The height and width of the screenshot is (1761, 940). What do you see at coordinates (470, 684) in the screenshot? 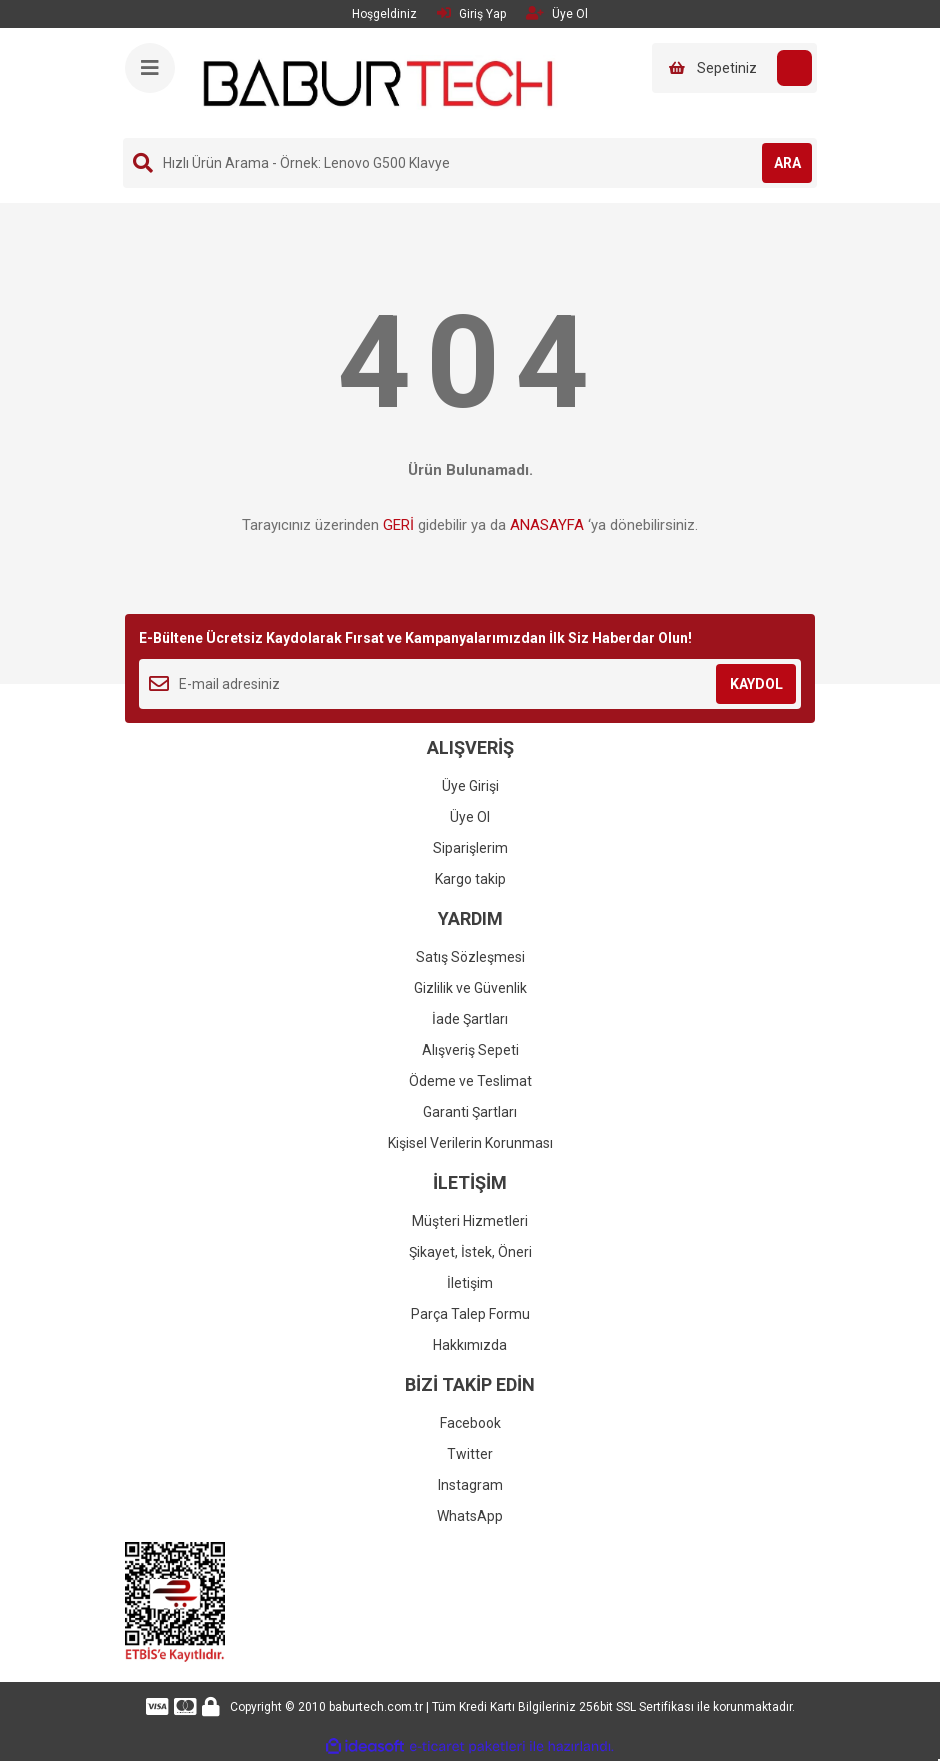
I see `[Newsletter Email]` at bounding box center [470, 684].